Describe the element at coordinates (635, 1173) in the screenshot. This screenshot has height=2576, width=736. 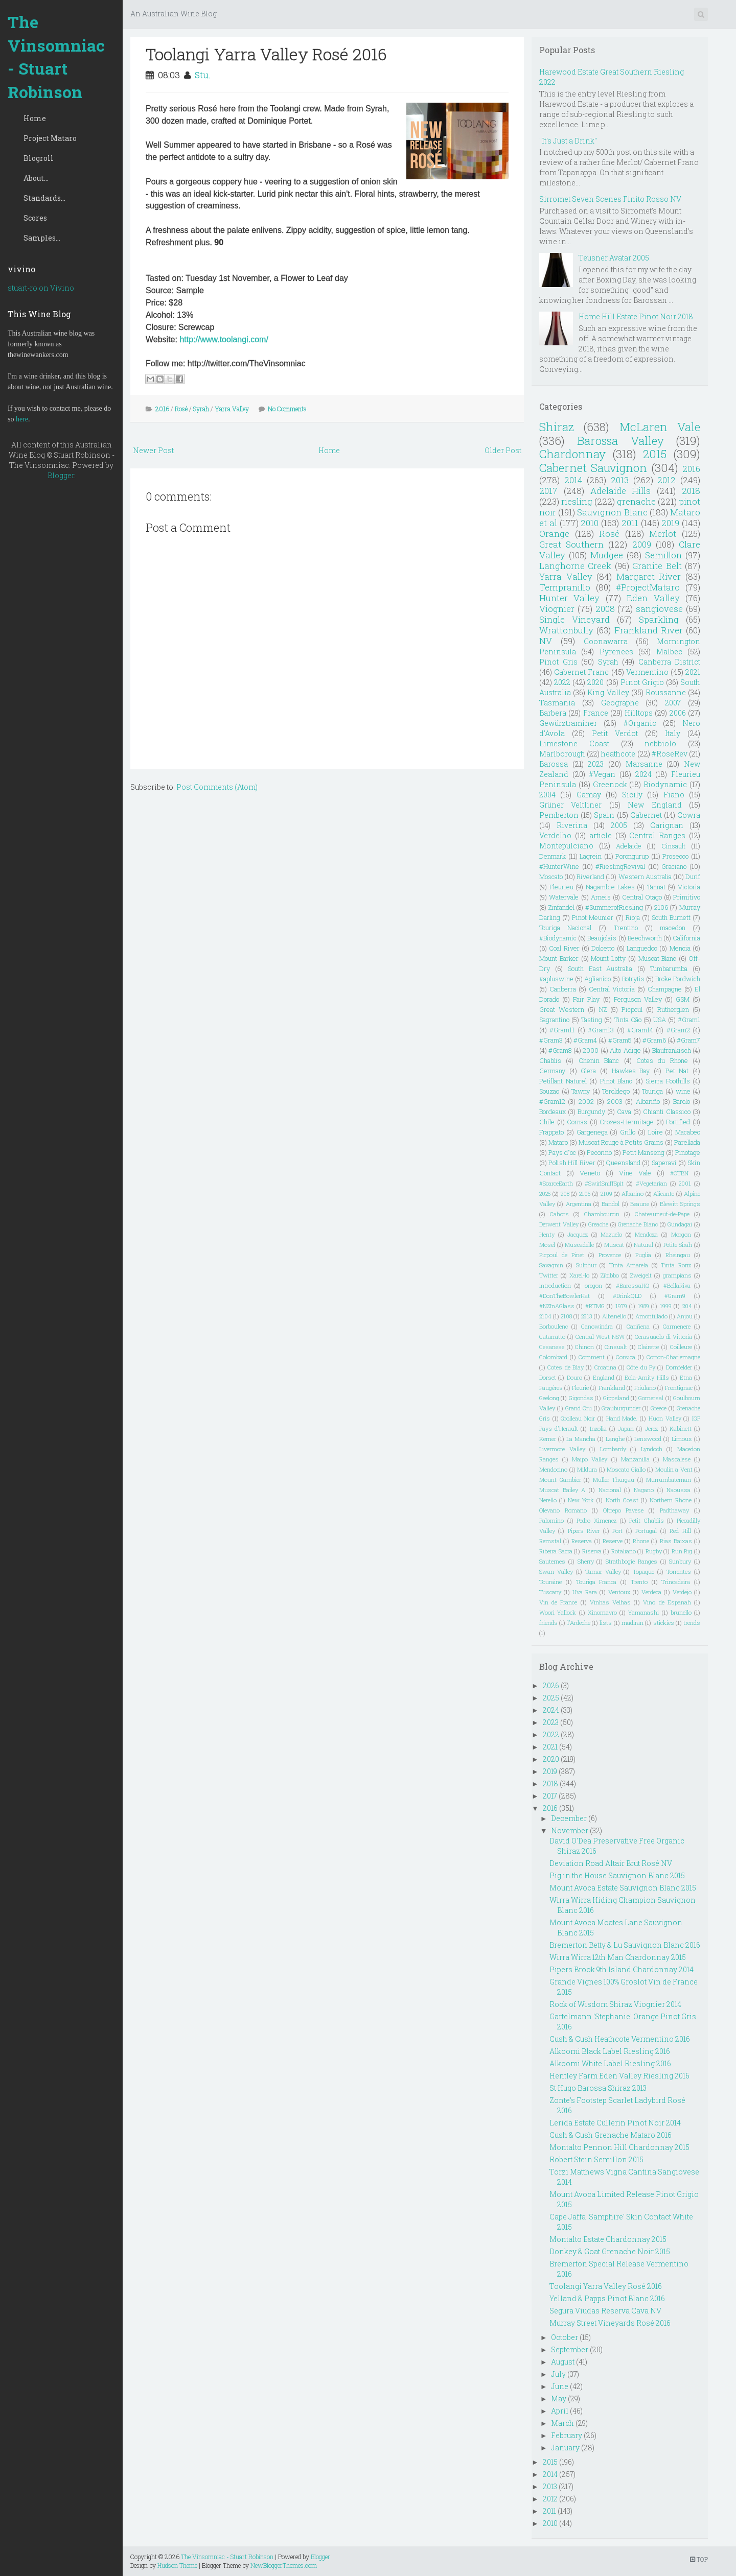
I see `Vine Vale` at that location.